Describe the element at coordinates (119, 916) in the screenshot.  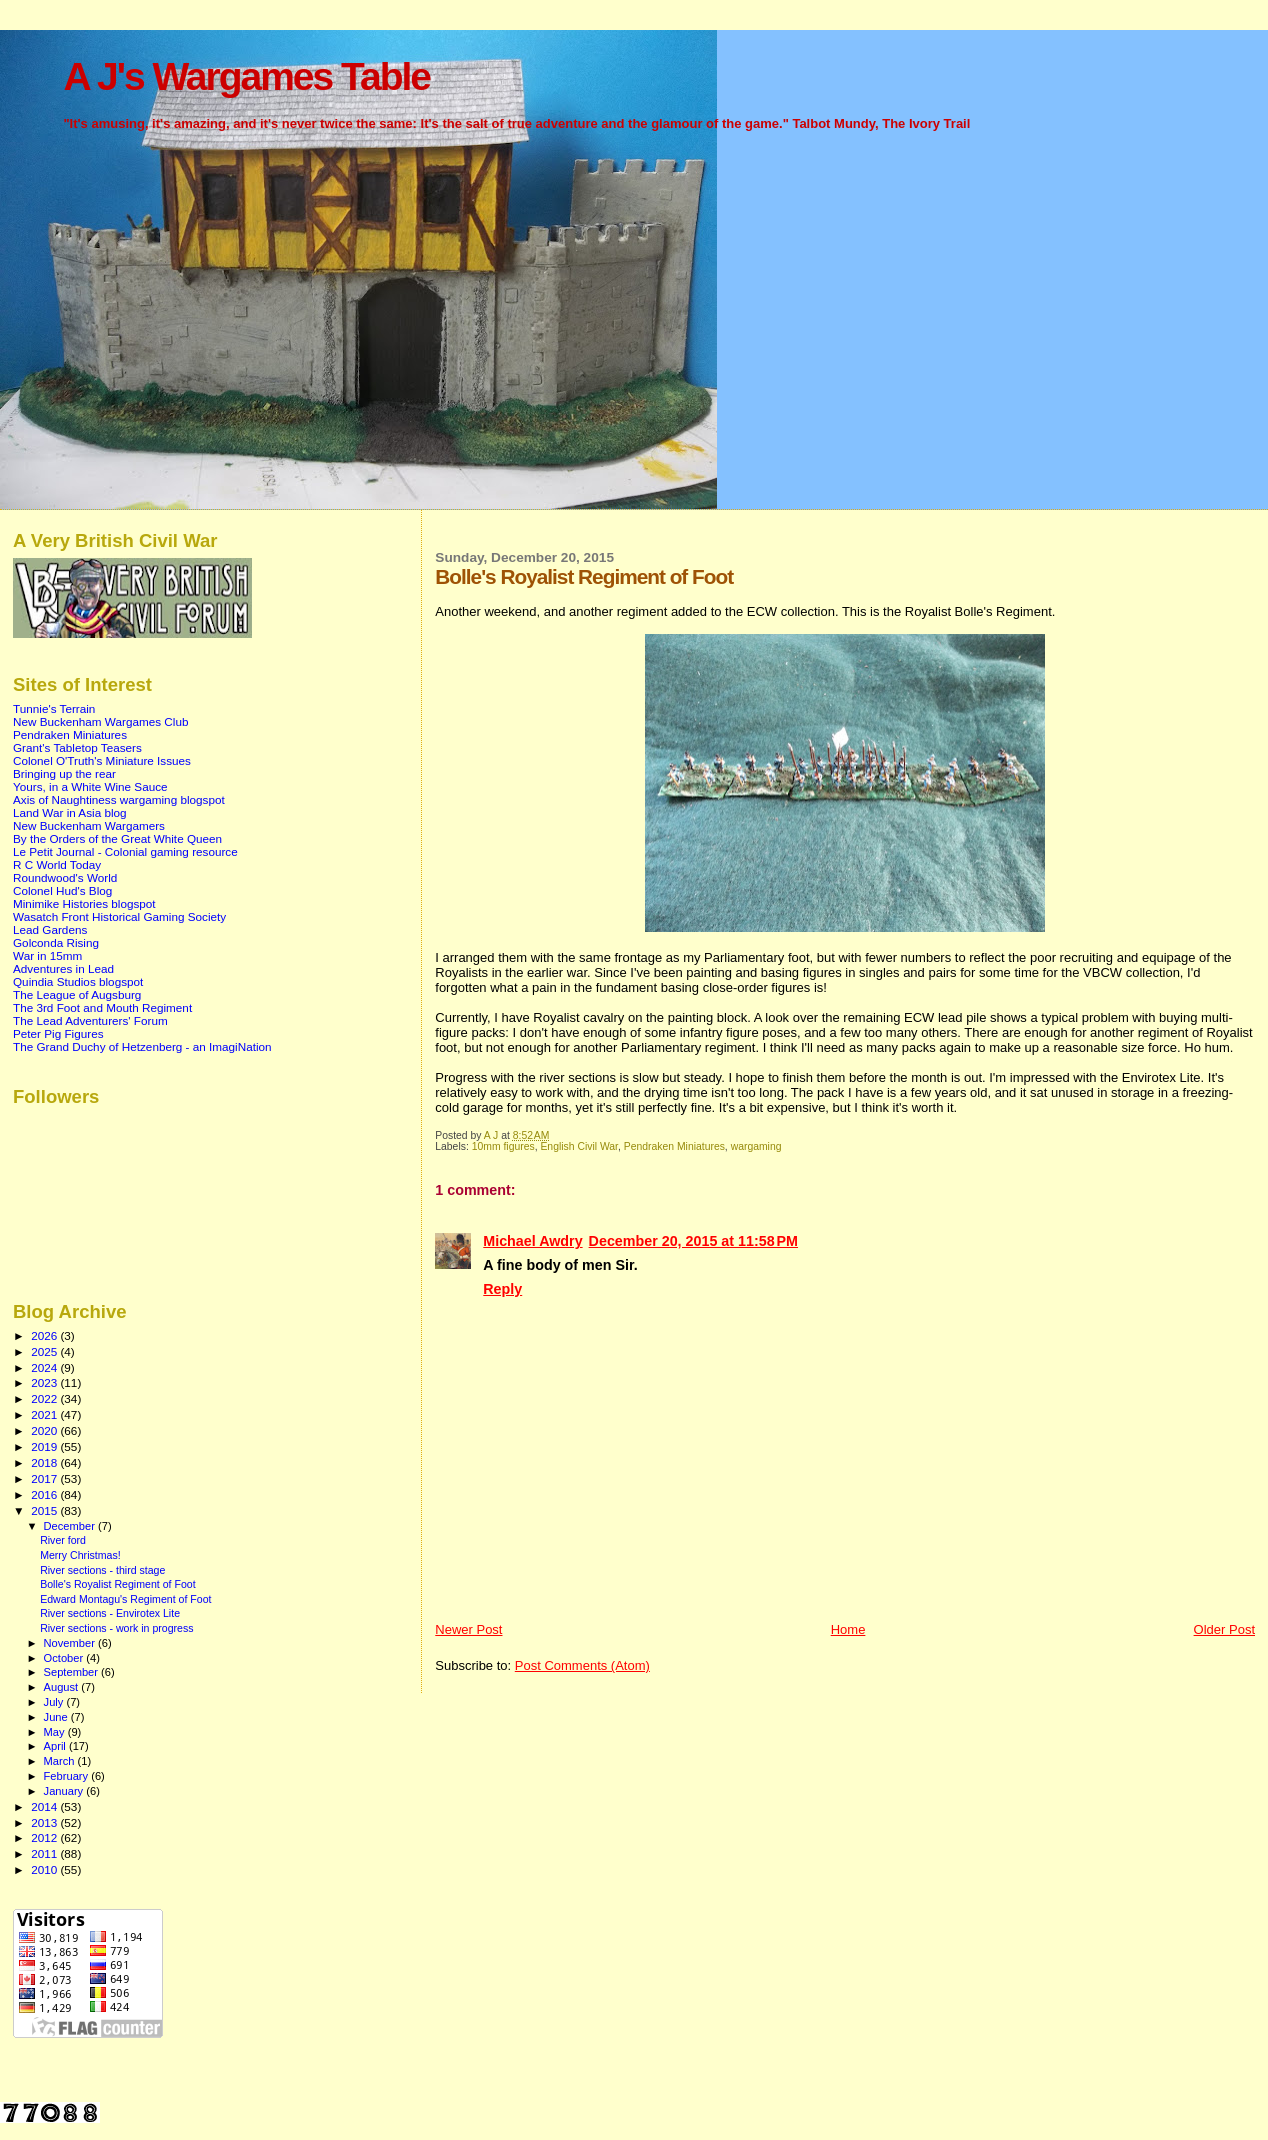
I see `Wasatch Front Historical Gaming Society` at that location.